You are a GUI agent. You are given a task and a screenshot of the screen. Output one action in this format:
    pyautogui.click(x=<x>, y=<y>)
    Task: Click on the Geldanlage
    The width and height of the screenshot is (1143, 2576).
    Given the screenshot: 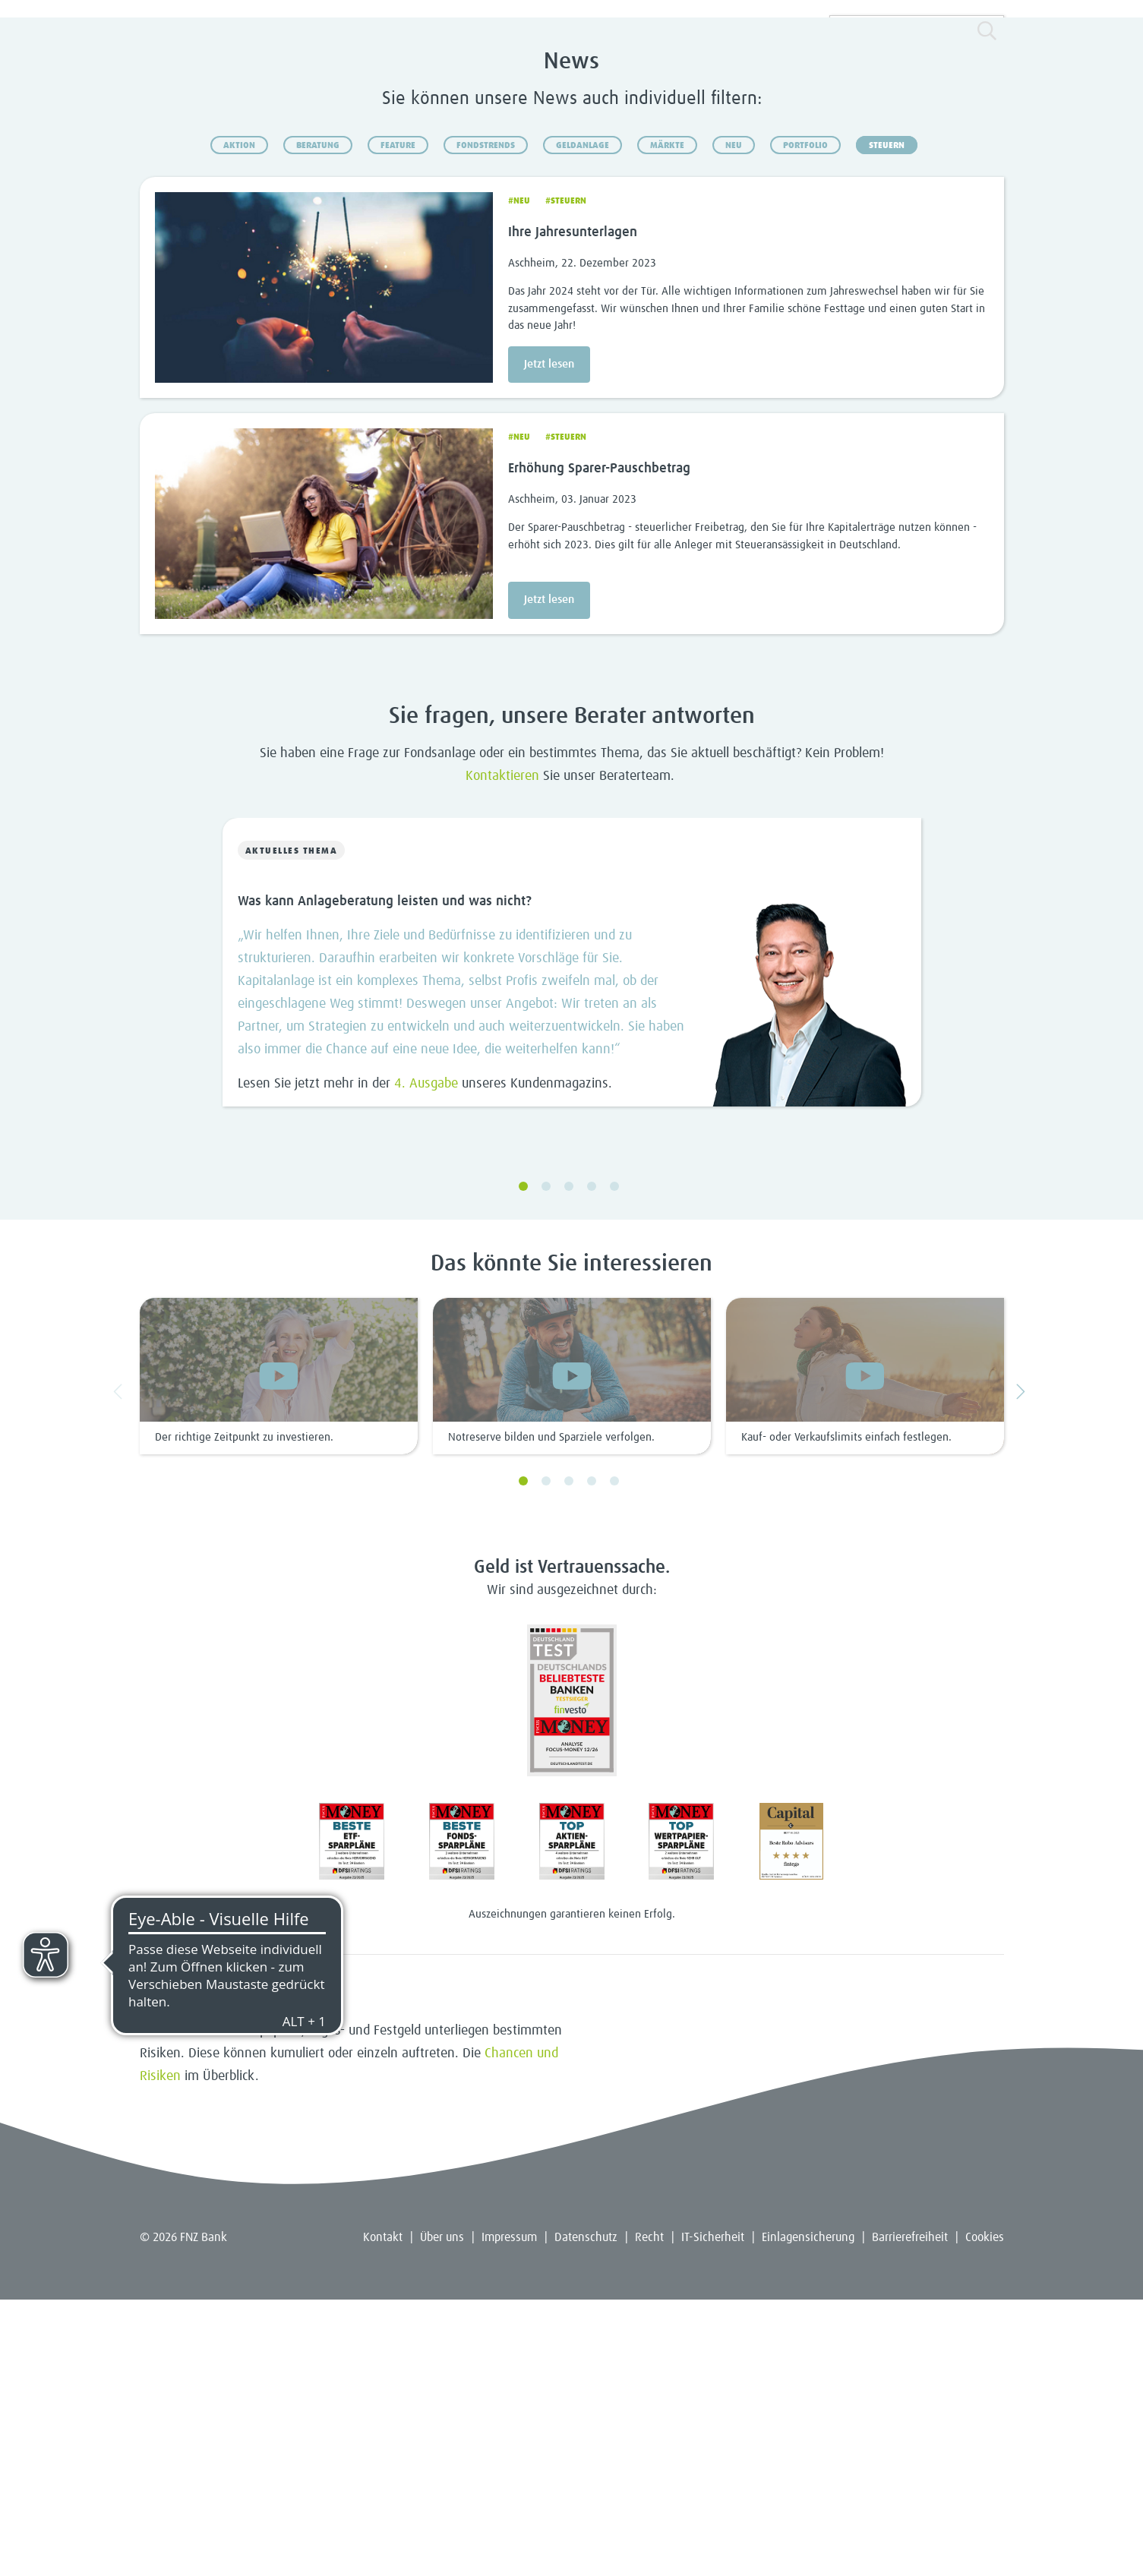 What is the action you would take?
    pyautogui.click(x=582, y=421)
    